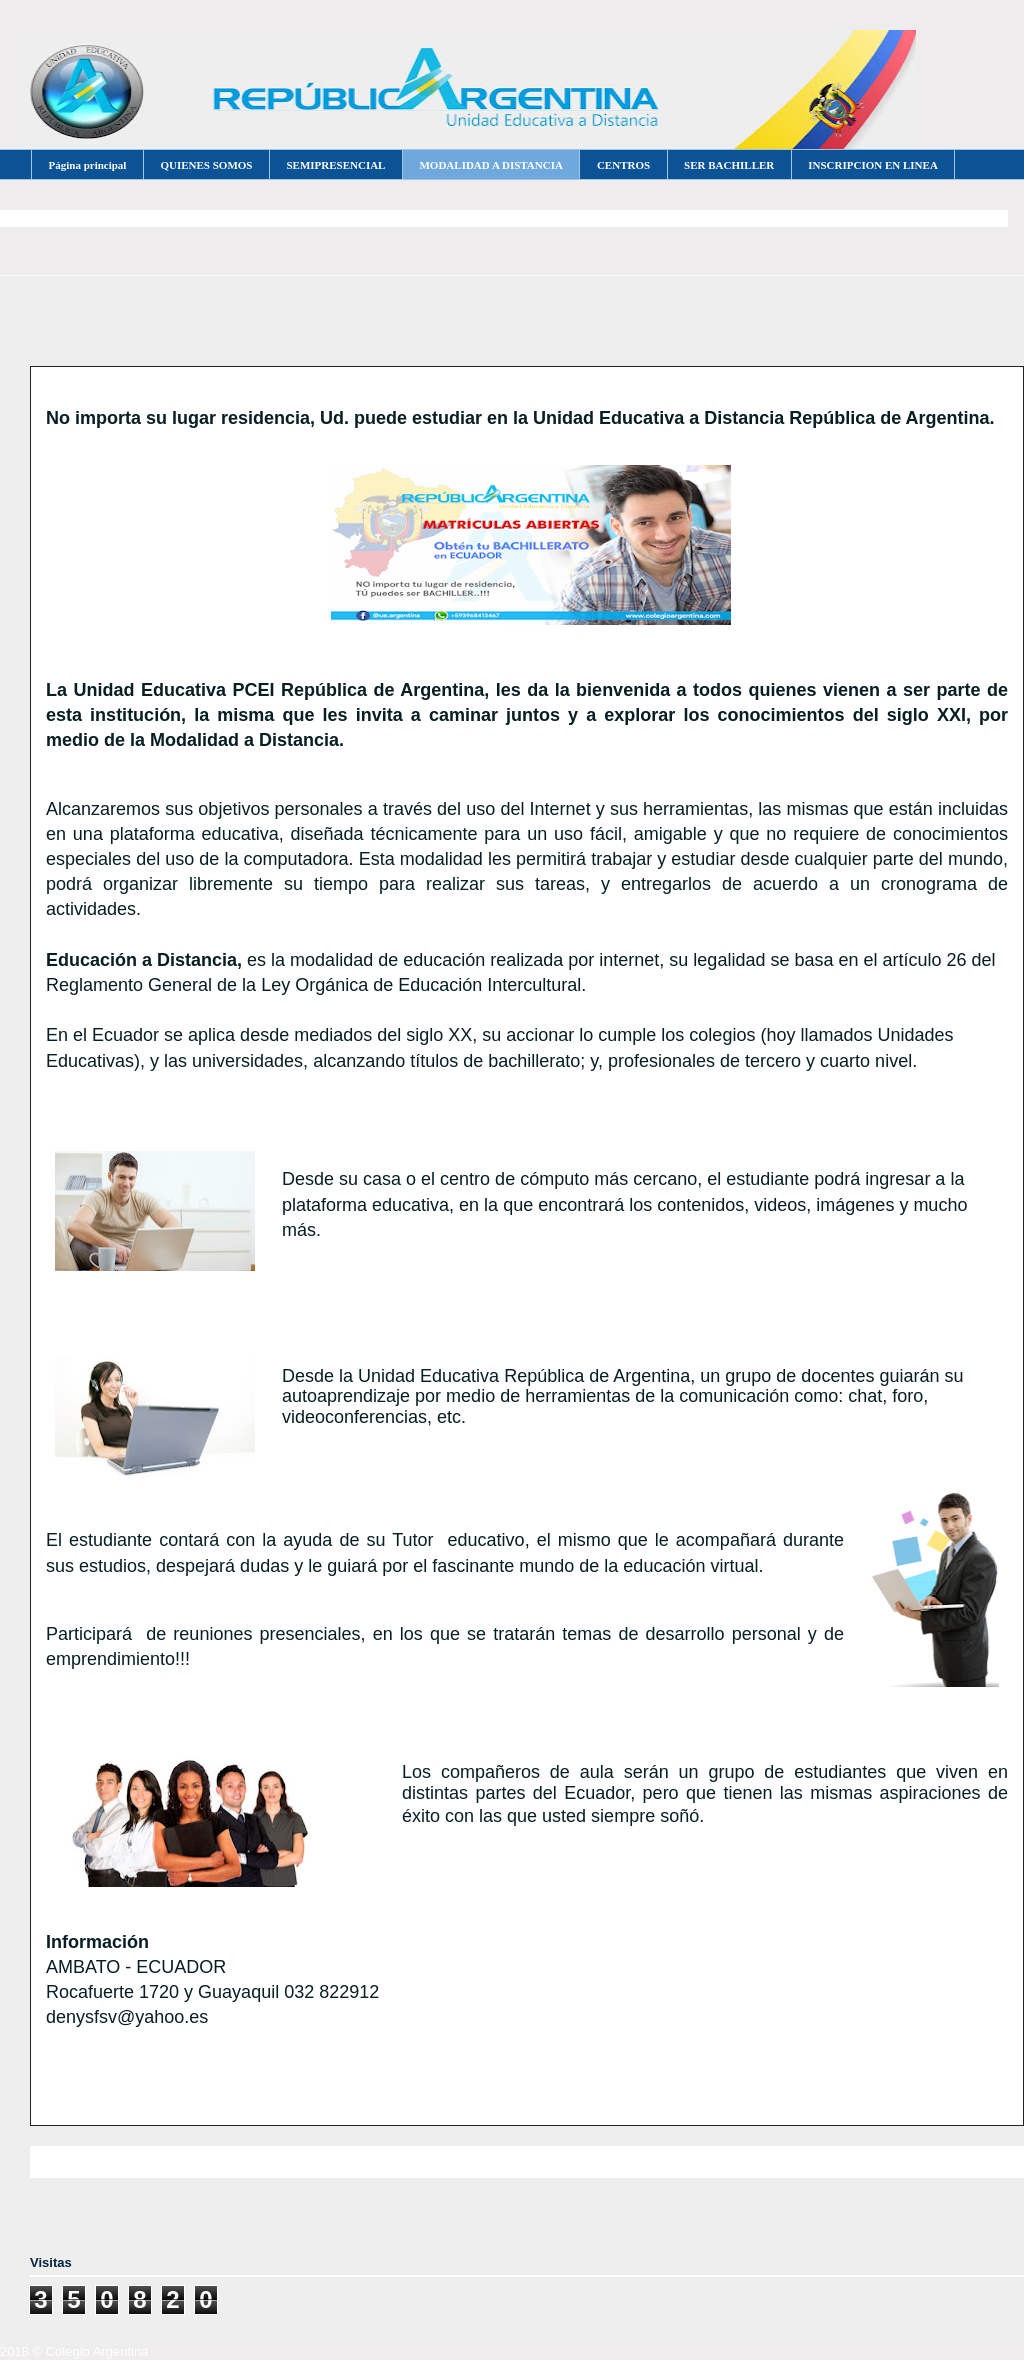  Describe the element at coordinates (206, 165) in the screenshot. I see `QUIENES SOMOS` at that location.